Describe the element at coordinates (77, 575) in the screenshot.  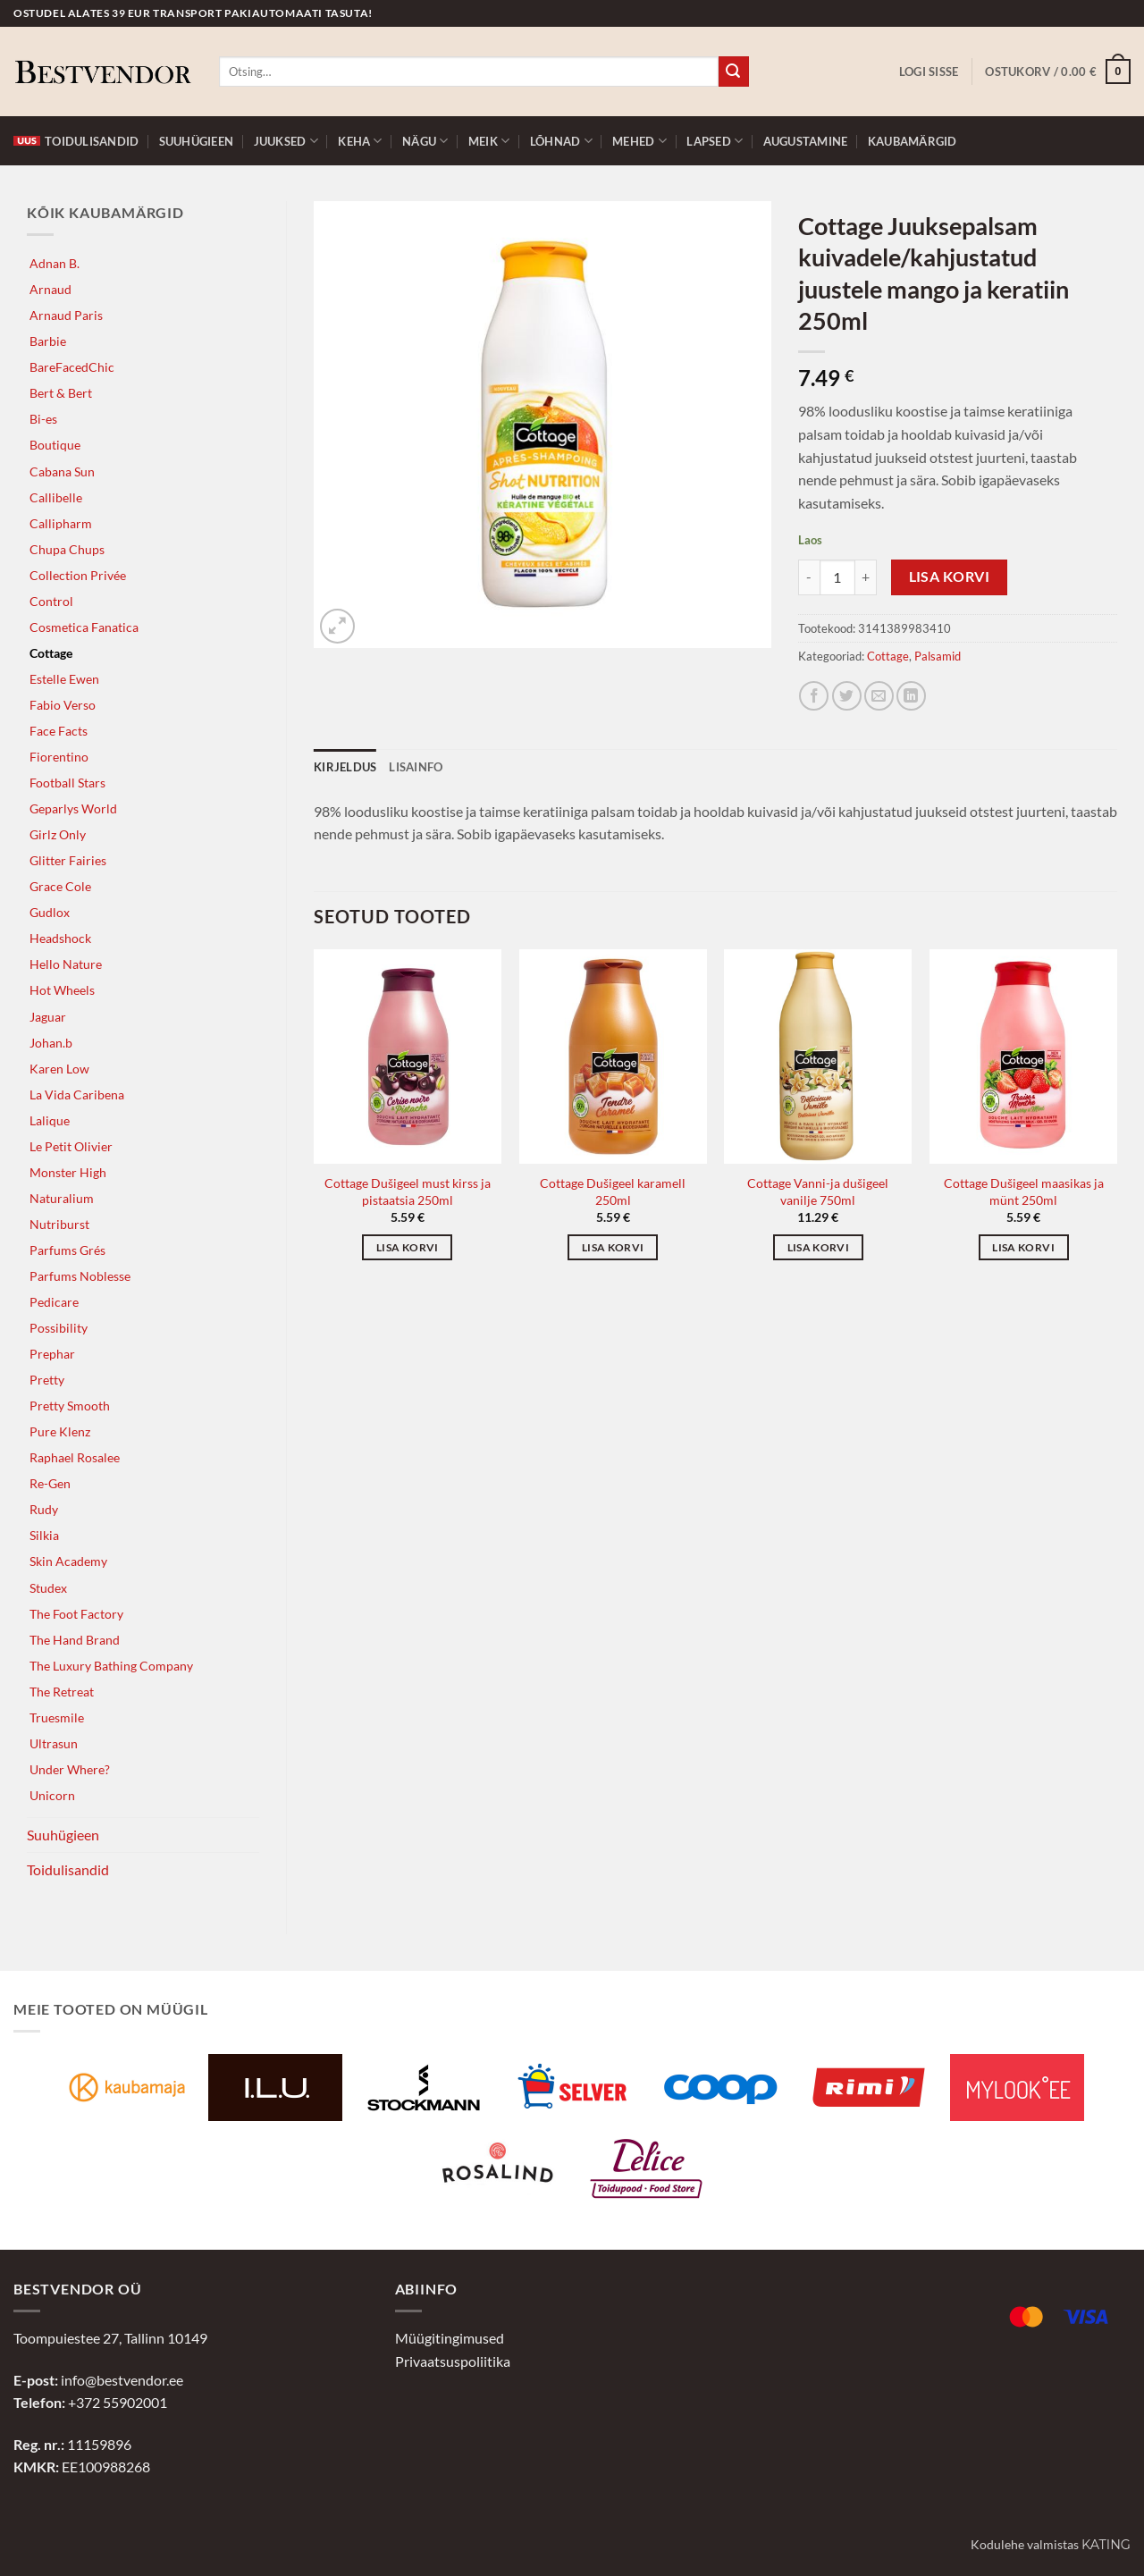
I see `Collection Privée` at that location.